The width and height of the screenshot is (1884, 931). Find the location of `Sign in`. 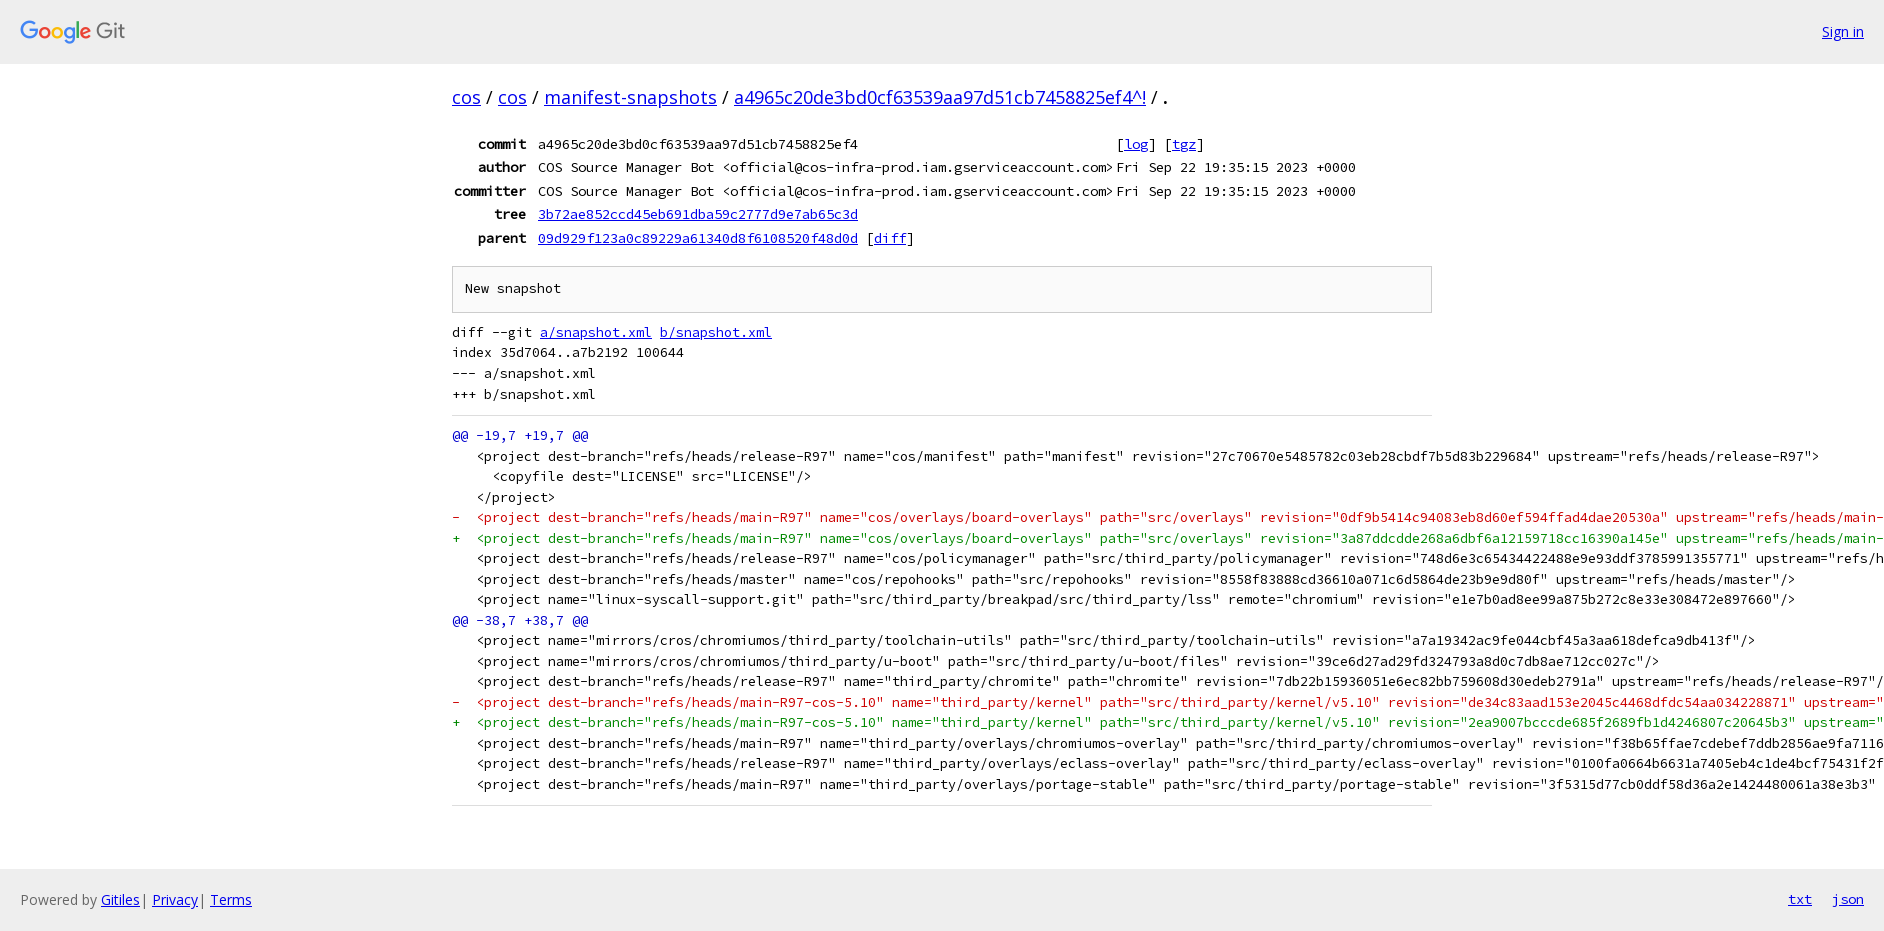

Sign in is located at coordinates (1843, 31).